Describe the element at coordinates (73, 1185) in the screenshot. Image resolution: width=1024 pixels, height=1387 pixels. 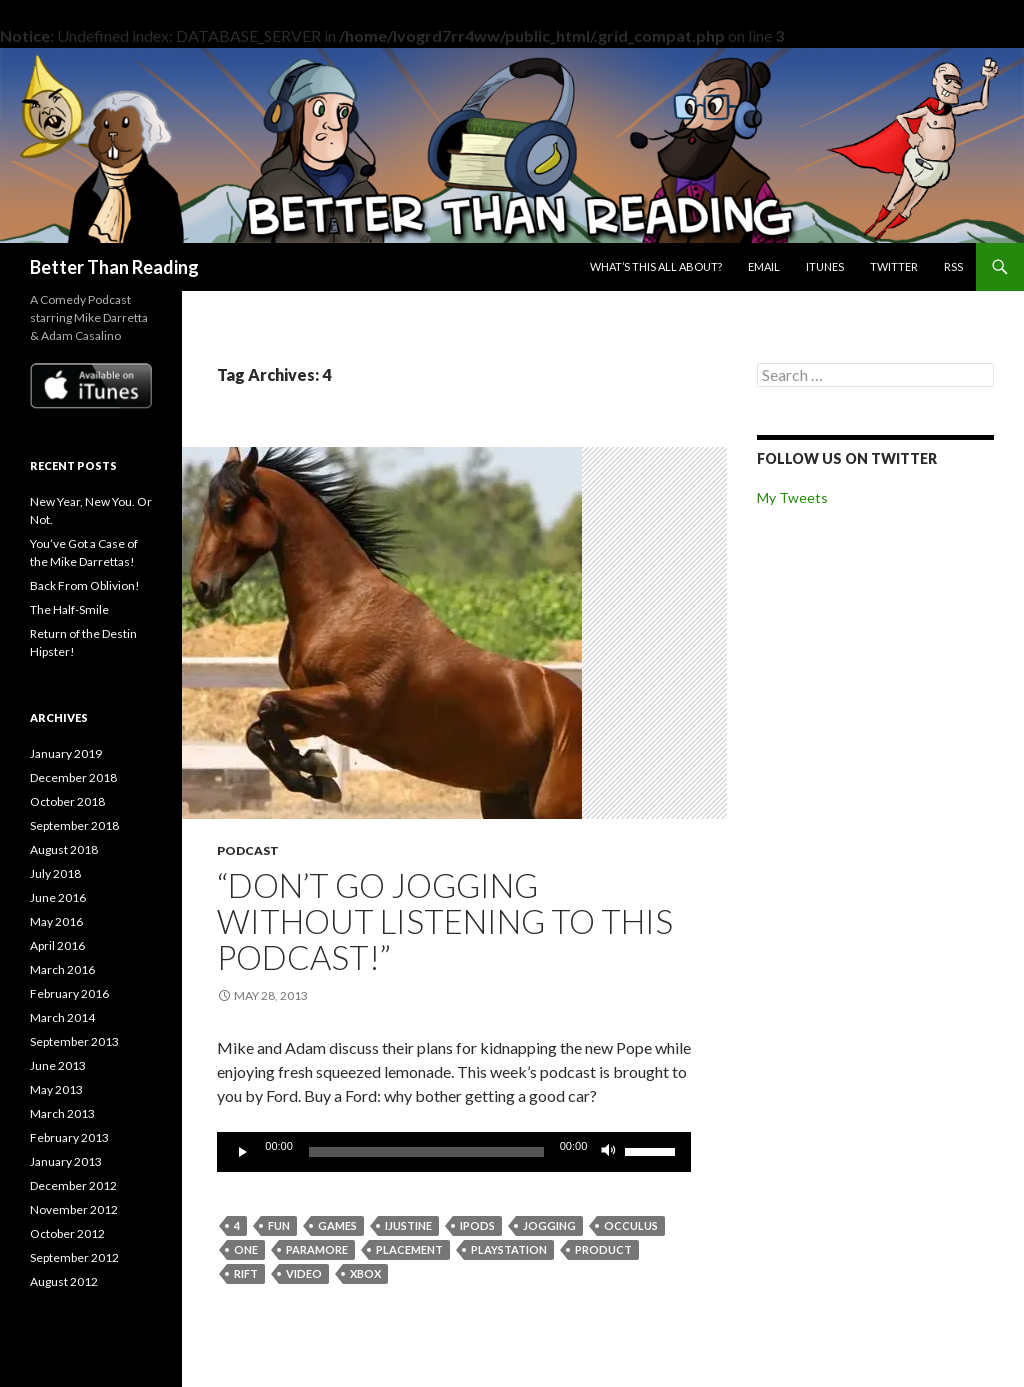
I see `December 2012` at that location.